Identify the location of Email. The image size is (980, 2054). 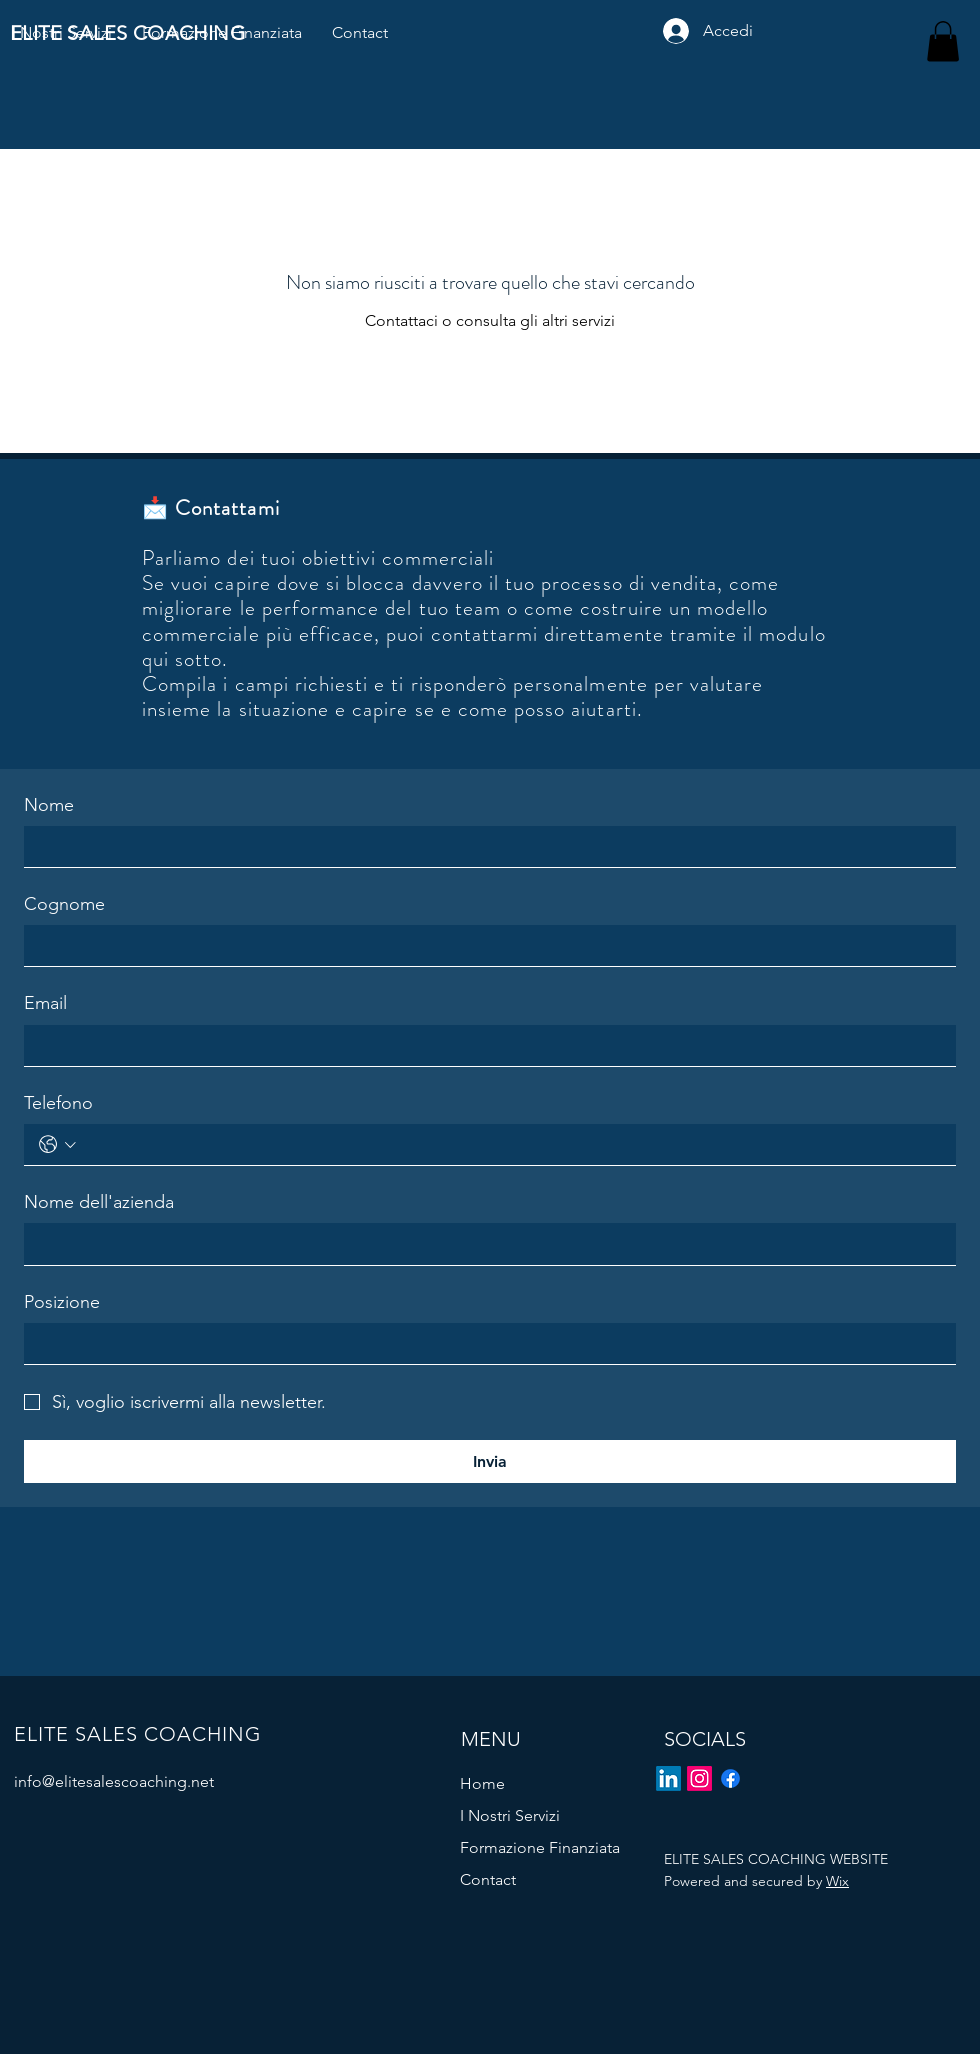
(45, 1003).